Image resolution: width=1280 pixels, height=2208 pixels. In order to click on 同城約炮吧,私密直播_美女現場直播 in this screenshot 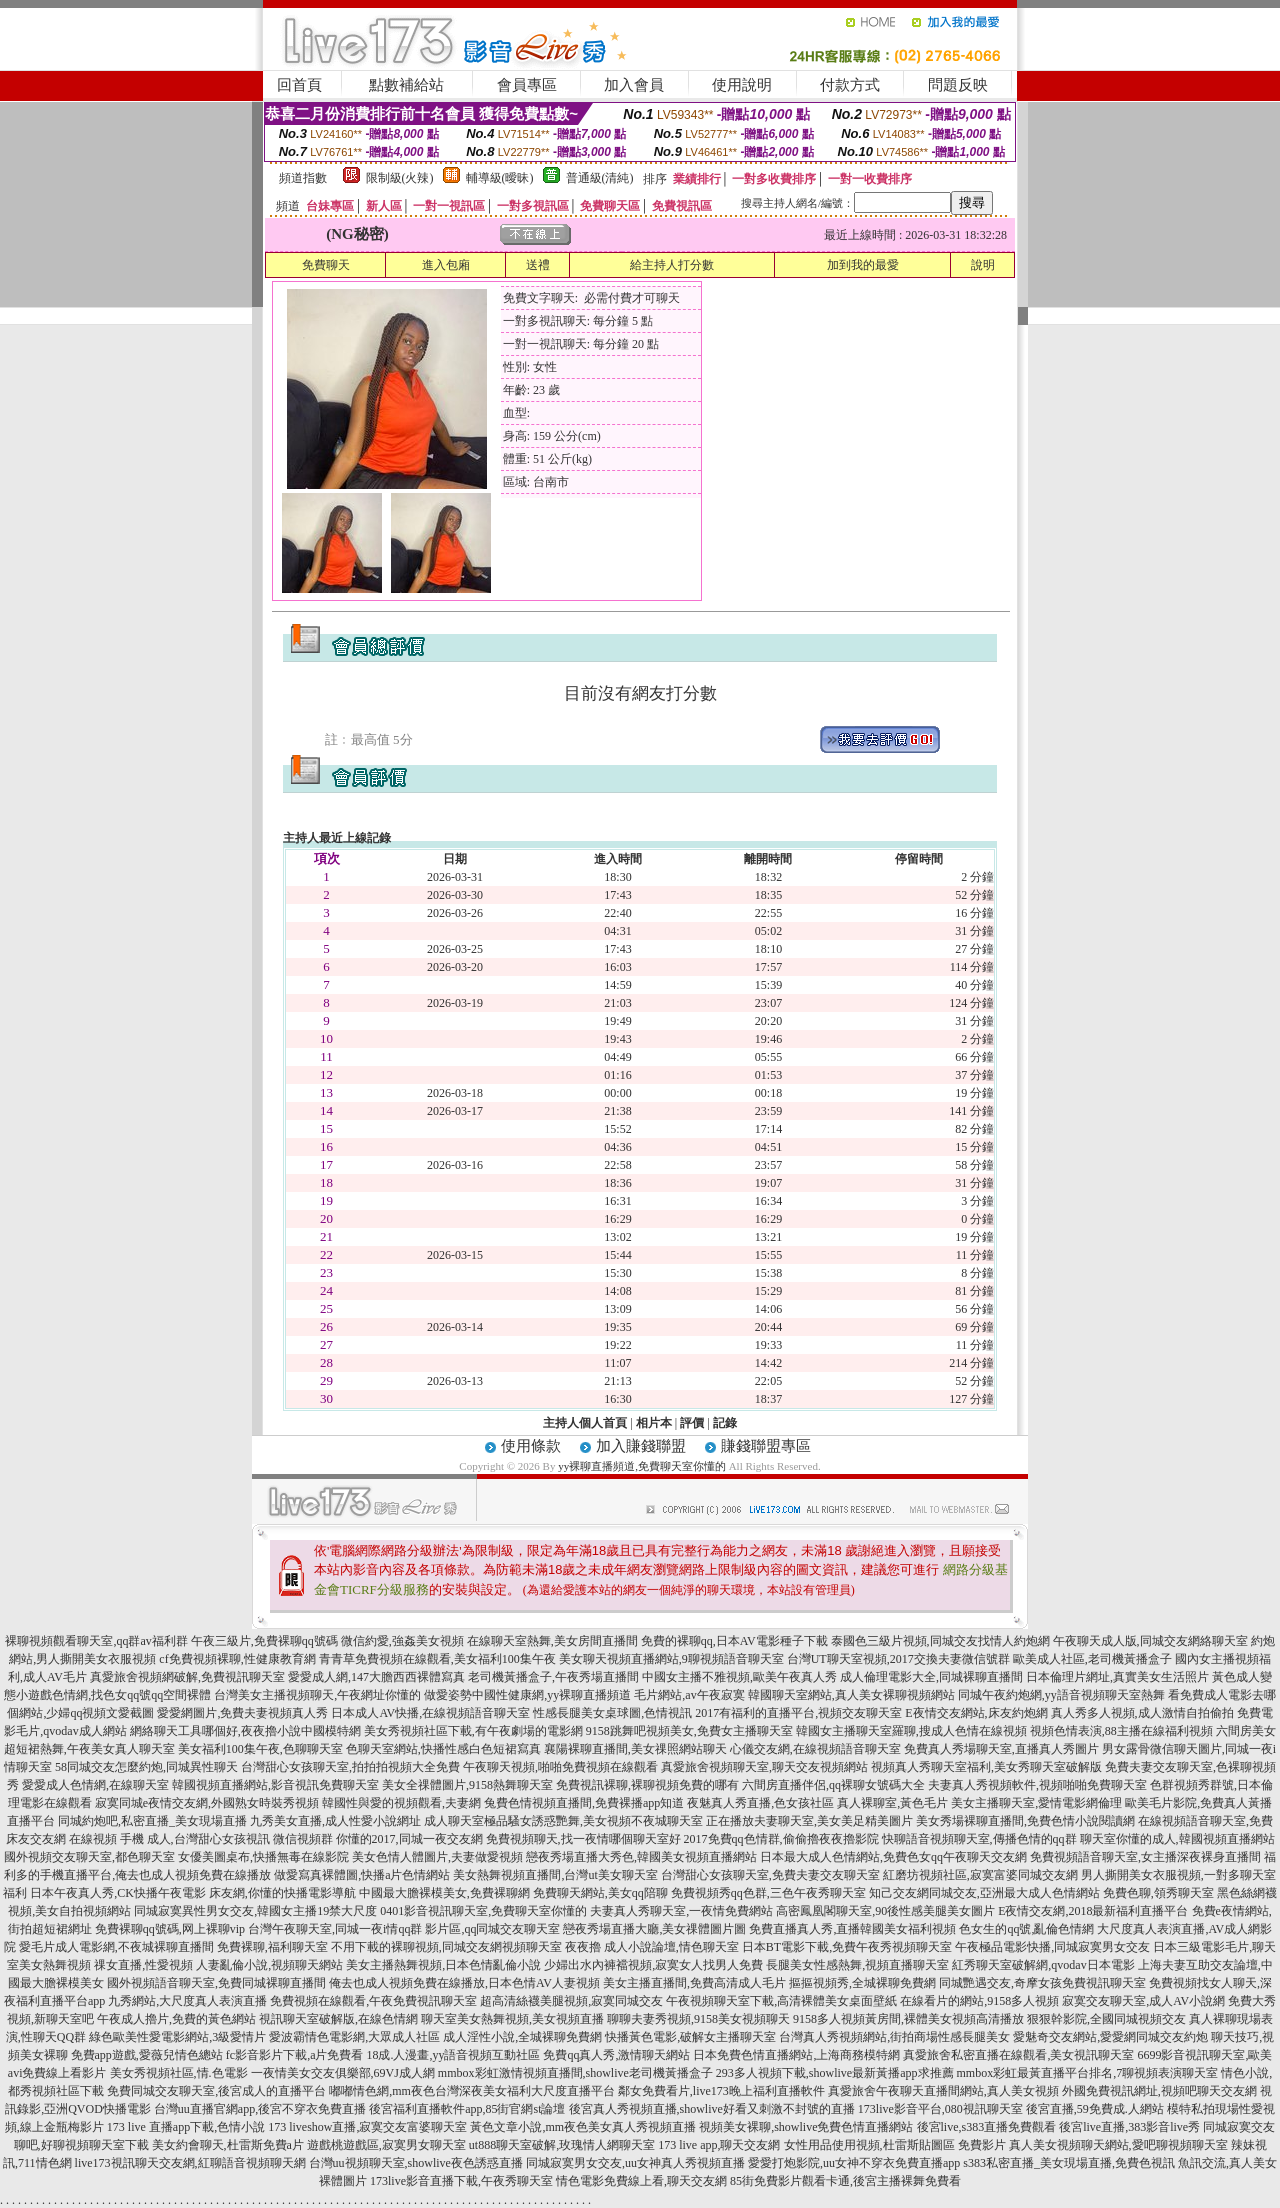, I will do `click(152, 1821)`.